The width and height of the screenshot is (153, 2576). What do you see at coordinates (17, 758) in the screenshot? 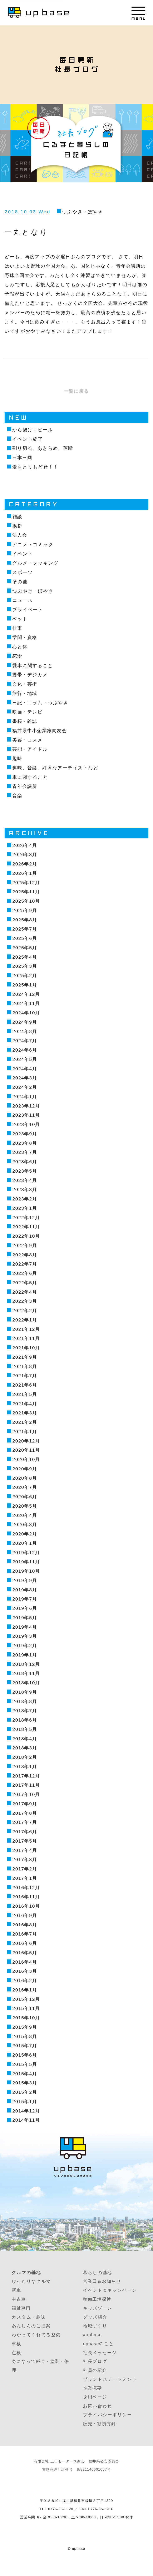
I see `趣味` at bounding box center [17, 758].